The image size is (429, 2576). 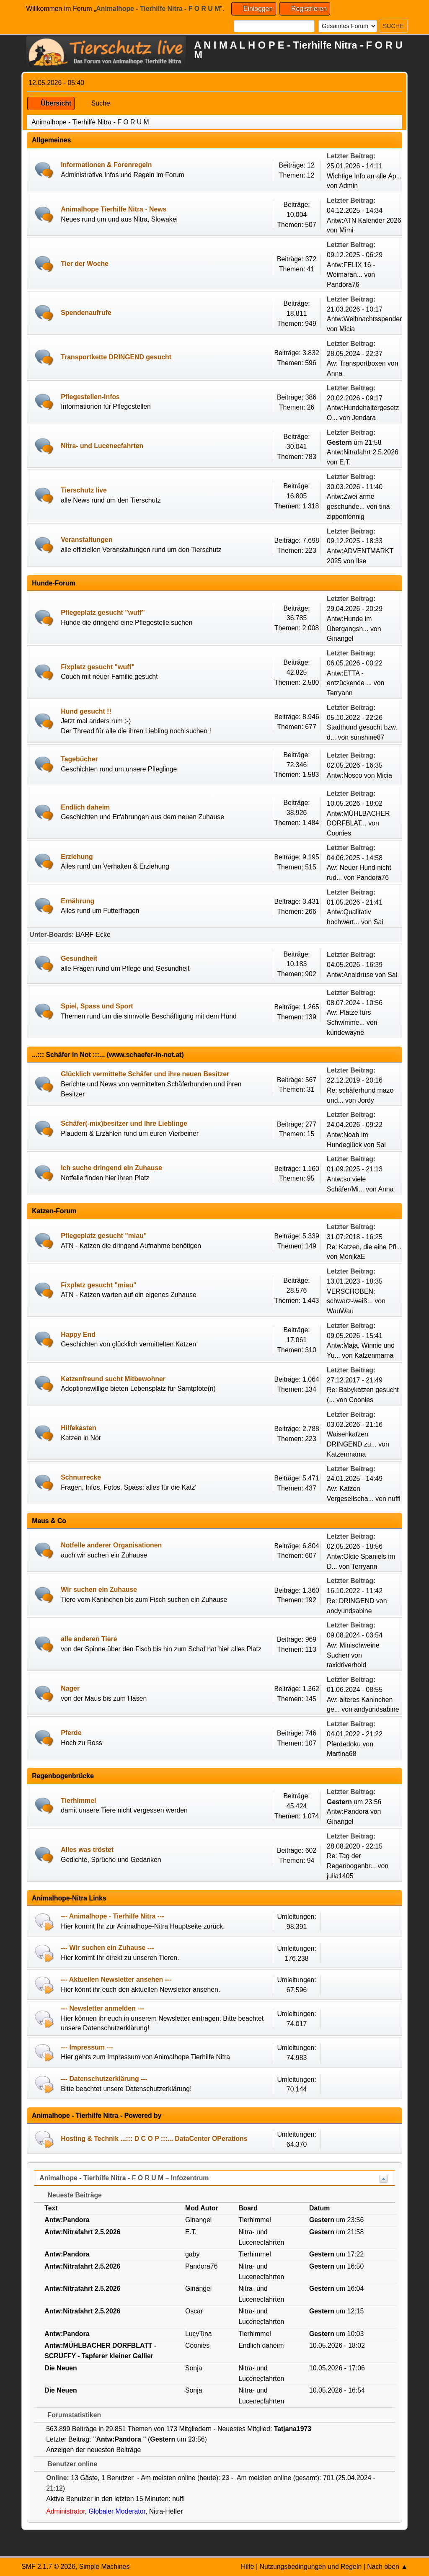 What do you see at coordinates (81, 1477) in the screenshot?
I see `Schnurrecke` at bounding box center [81, 1477].